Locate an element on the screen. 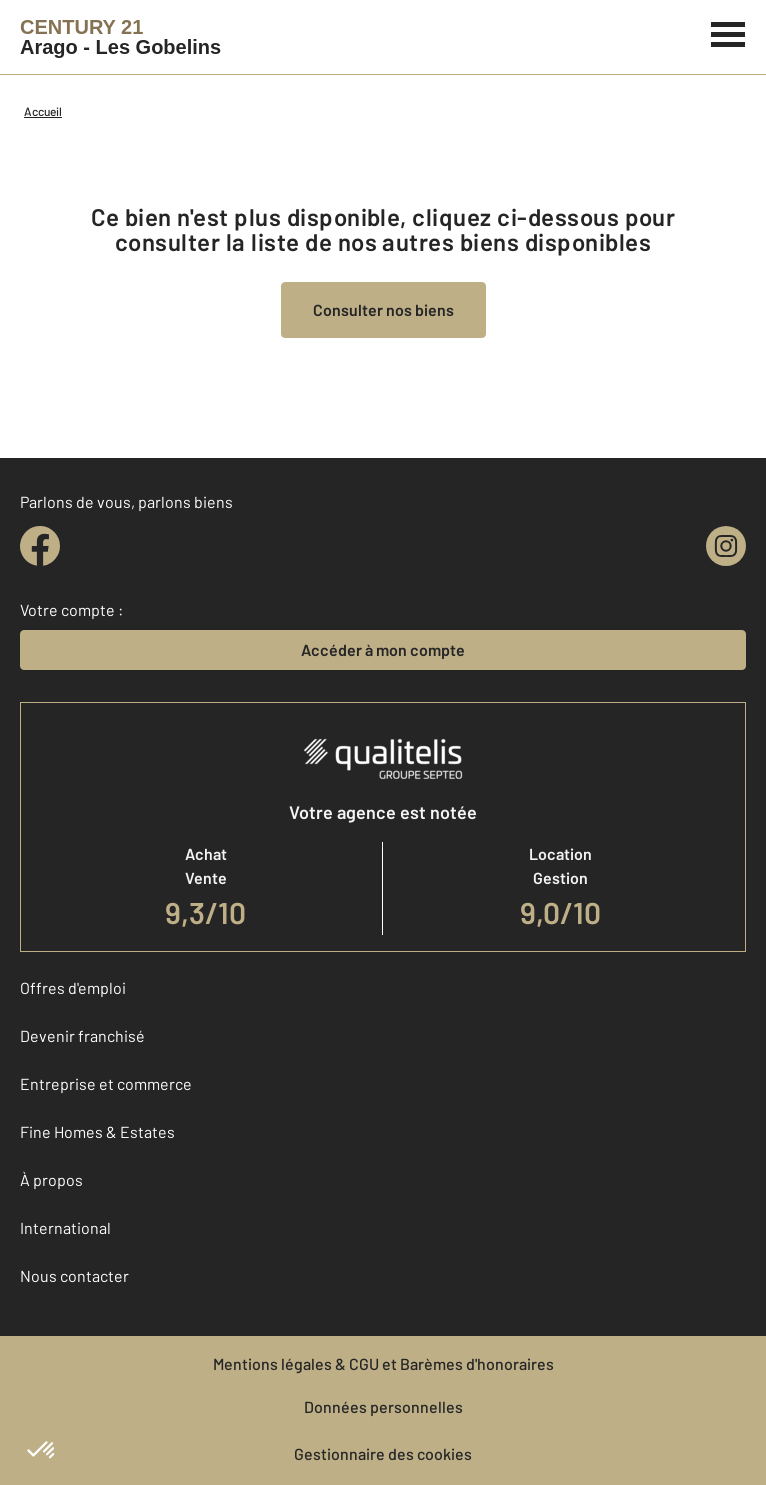 The image size is (766, 1485). Entreprise et commerce is located at coordinates (106, 1083).